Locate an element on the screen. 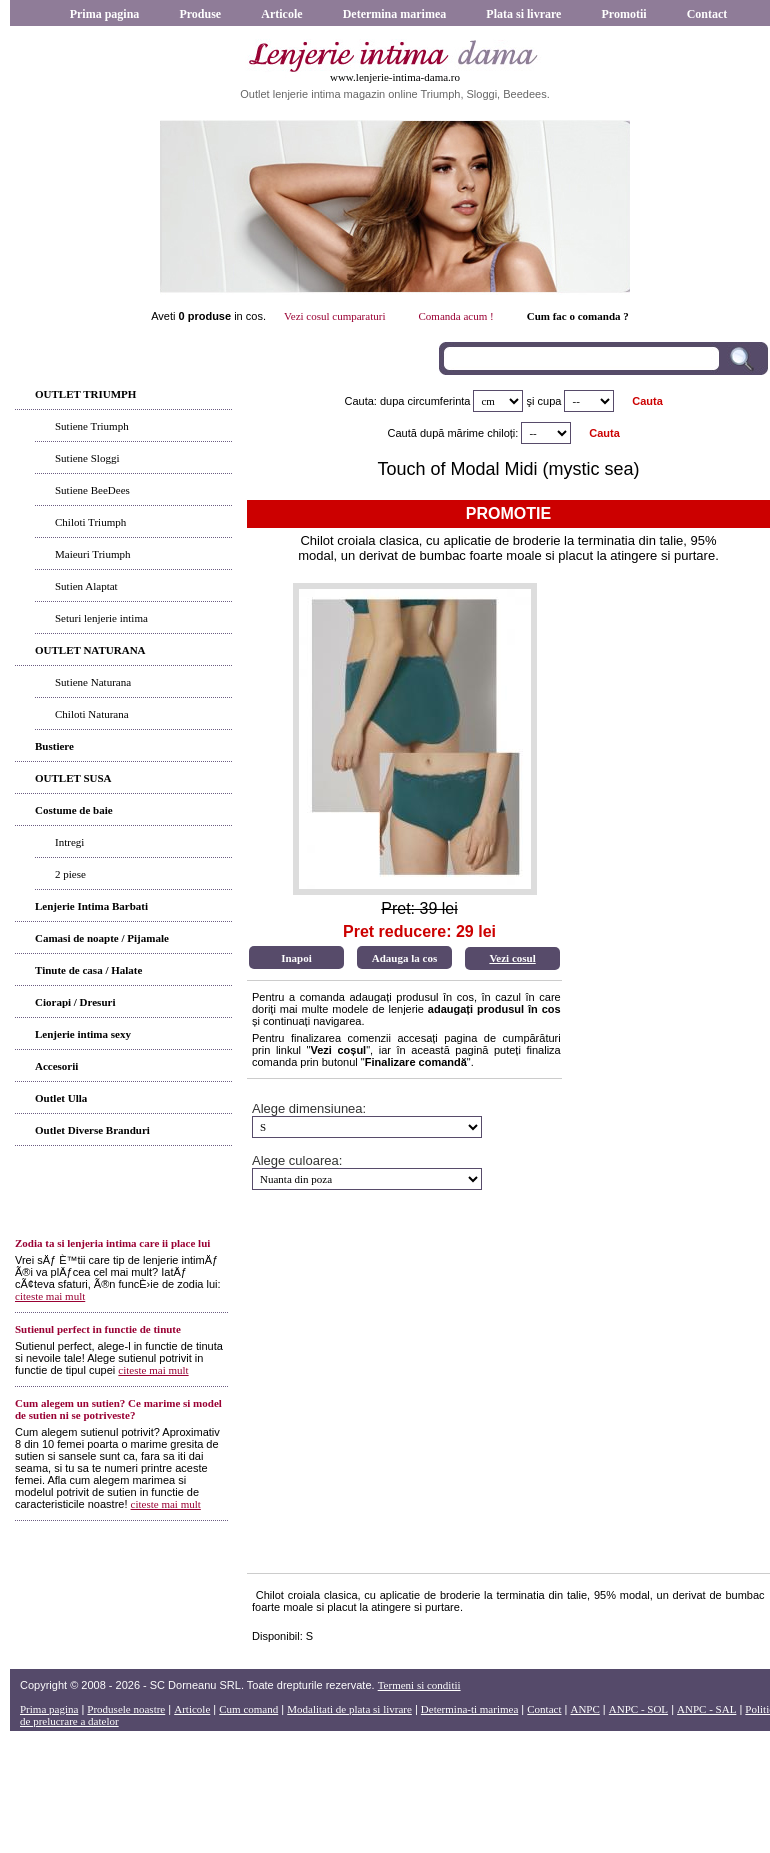 The width and height of the screenshot is (770, 1853). Sutiene Triumph is located at coordinates (92, 426).